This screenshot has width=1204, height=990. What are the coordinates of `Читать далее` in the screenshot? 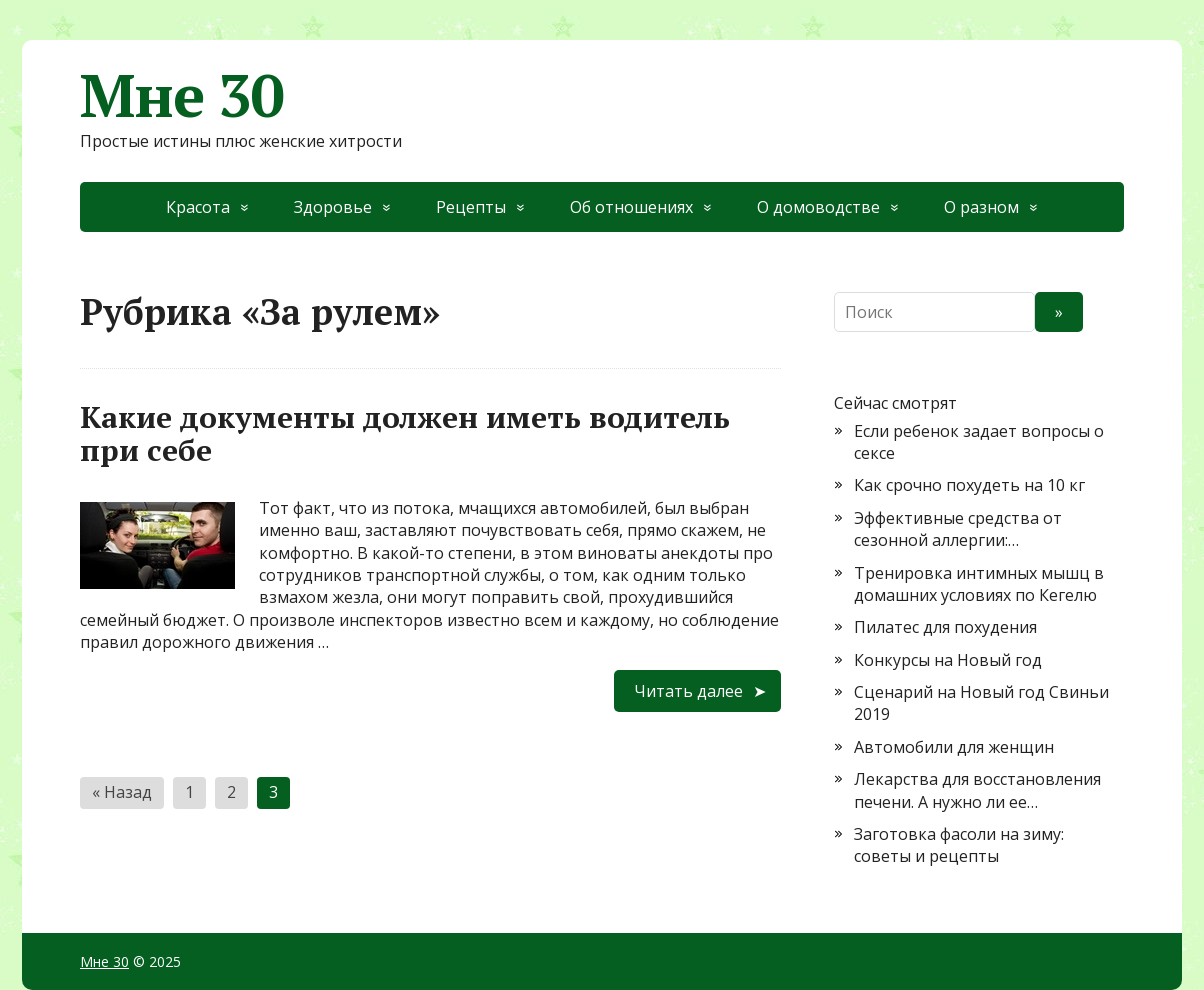 It's located at (688, 691).